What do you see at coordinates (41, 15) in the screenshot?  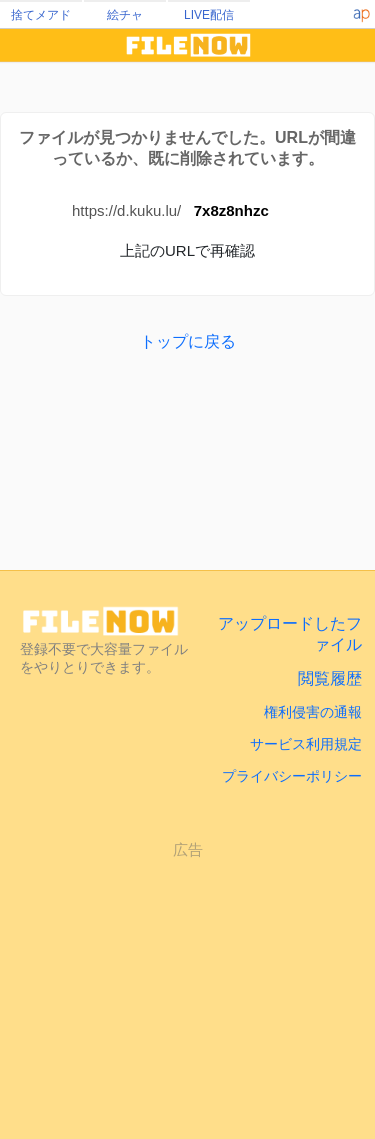 I see `捨てメアド` at bounding box center [41, 15].